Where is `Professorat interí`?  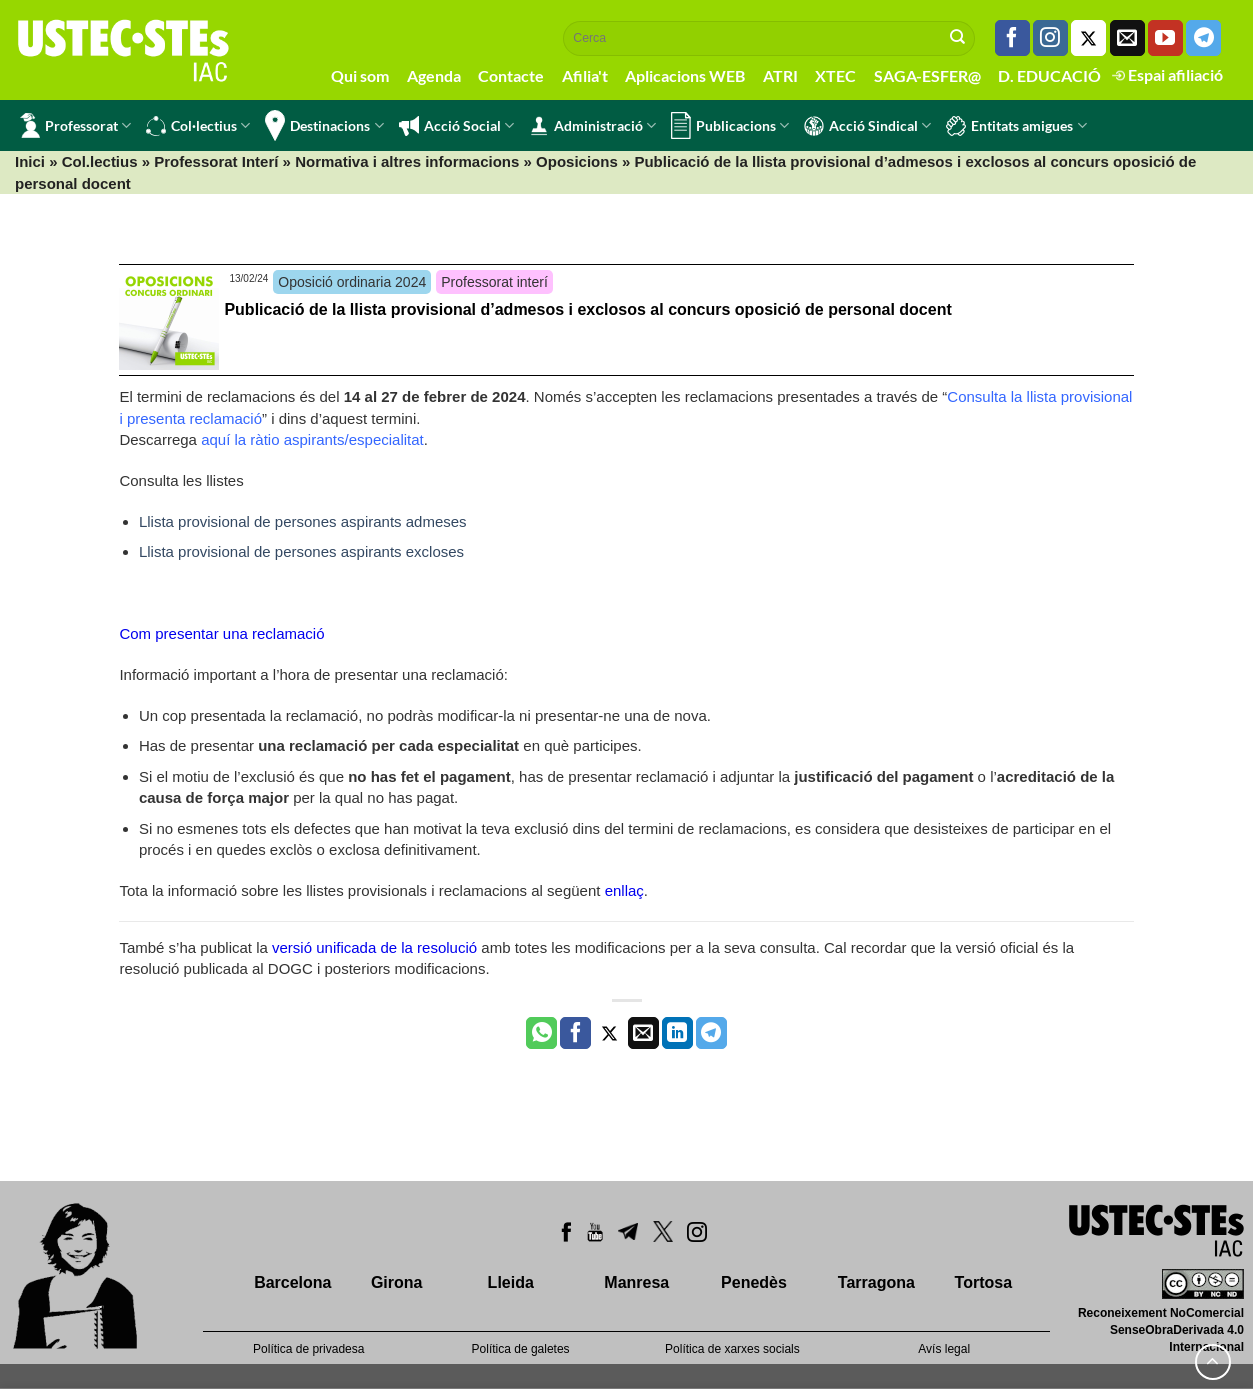
Professorat interí is located at coordinates (494, 282).